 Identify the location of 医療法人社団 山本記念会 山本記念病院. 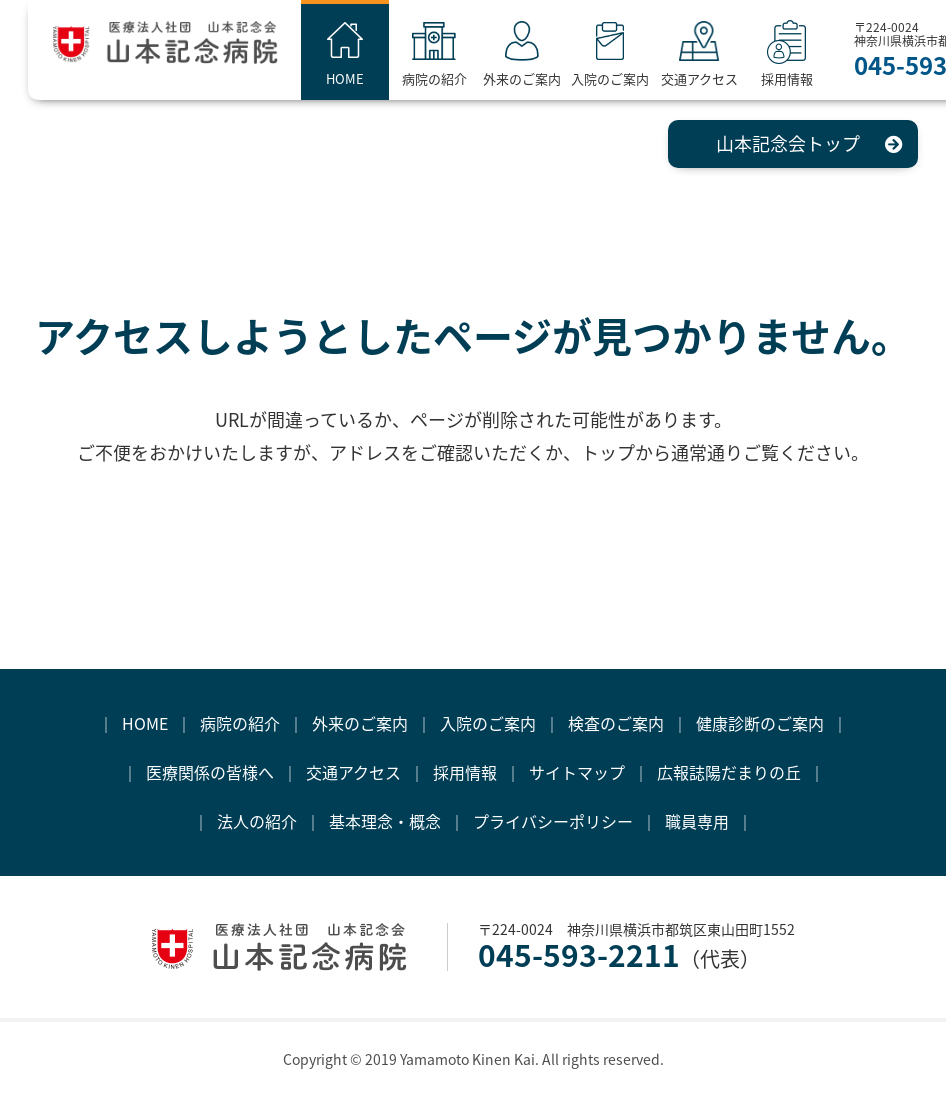
(185, 49).